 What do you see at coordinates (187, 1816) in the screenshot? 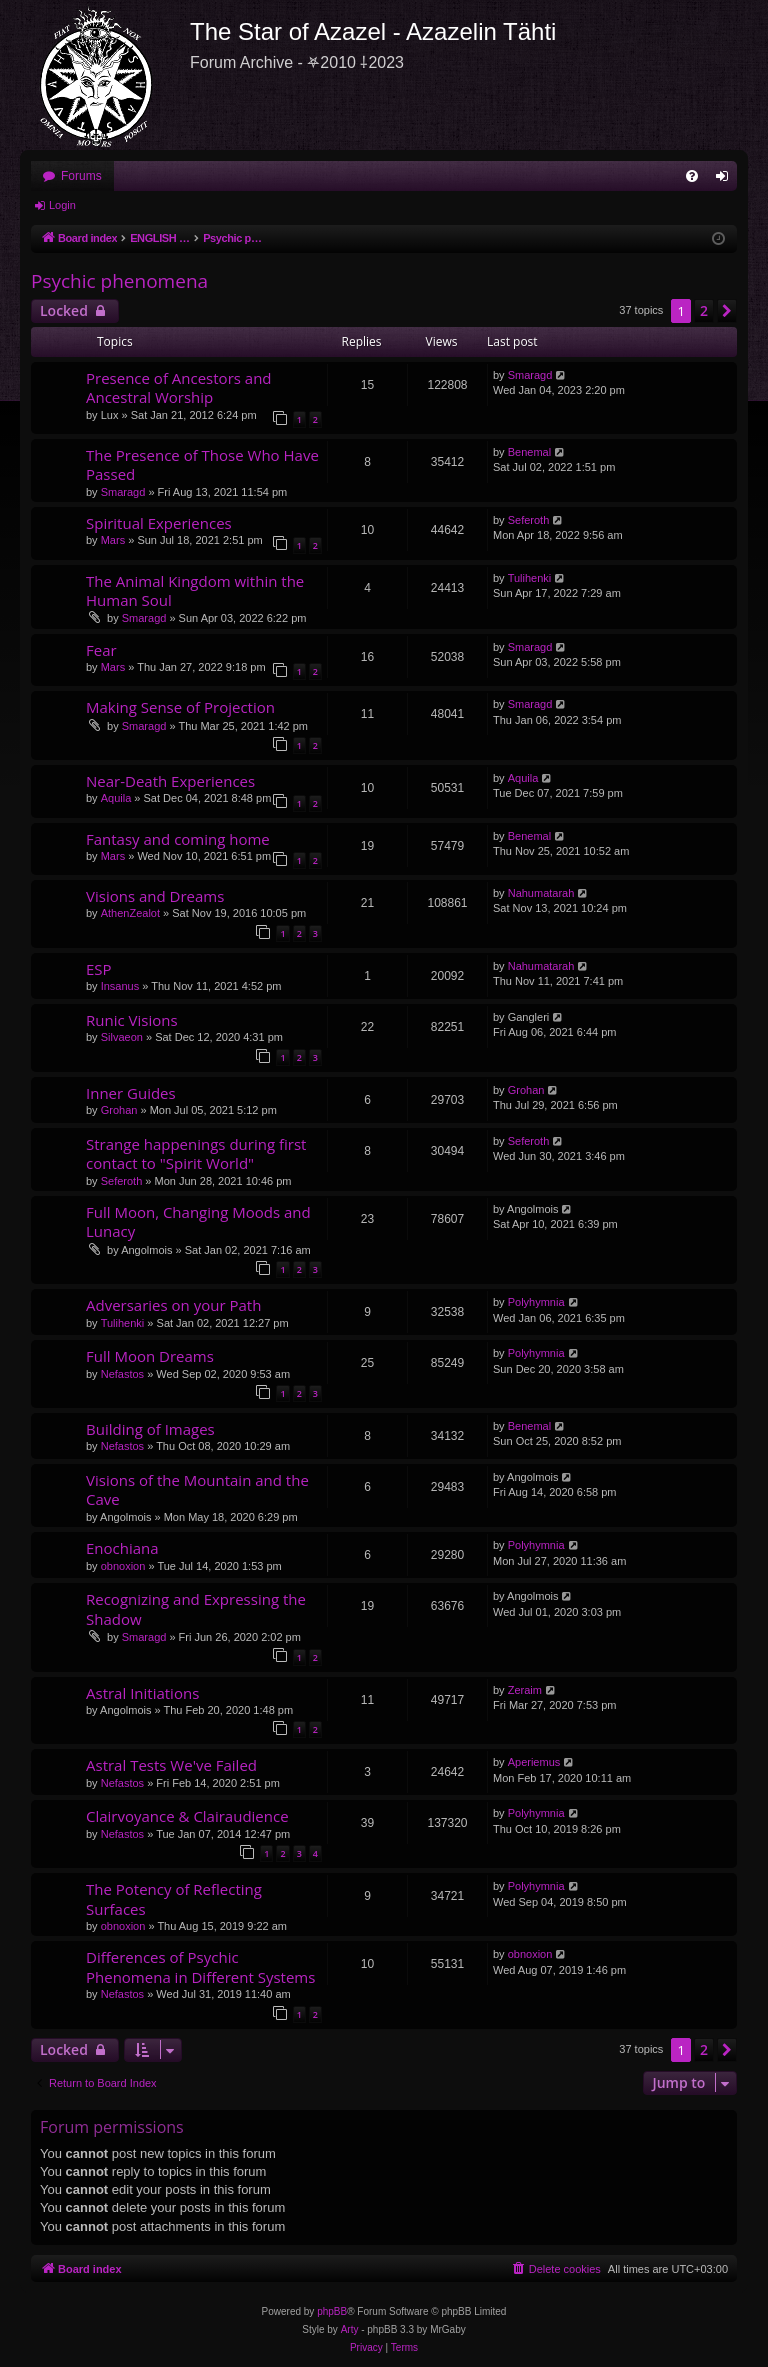
I see `Clairvoyance & Clairaudience` at bounding box center [187, 1816].